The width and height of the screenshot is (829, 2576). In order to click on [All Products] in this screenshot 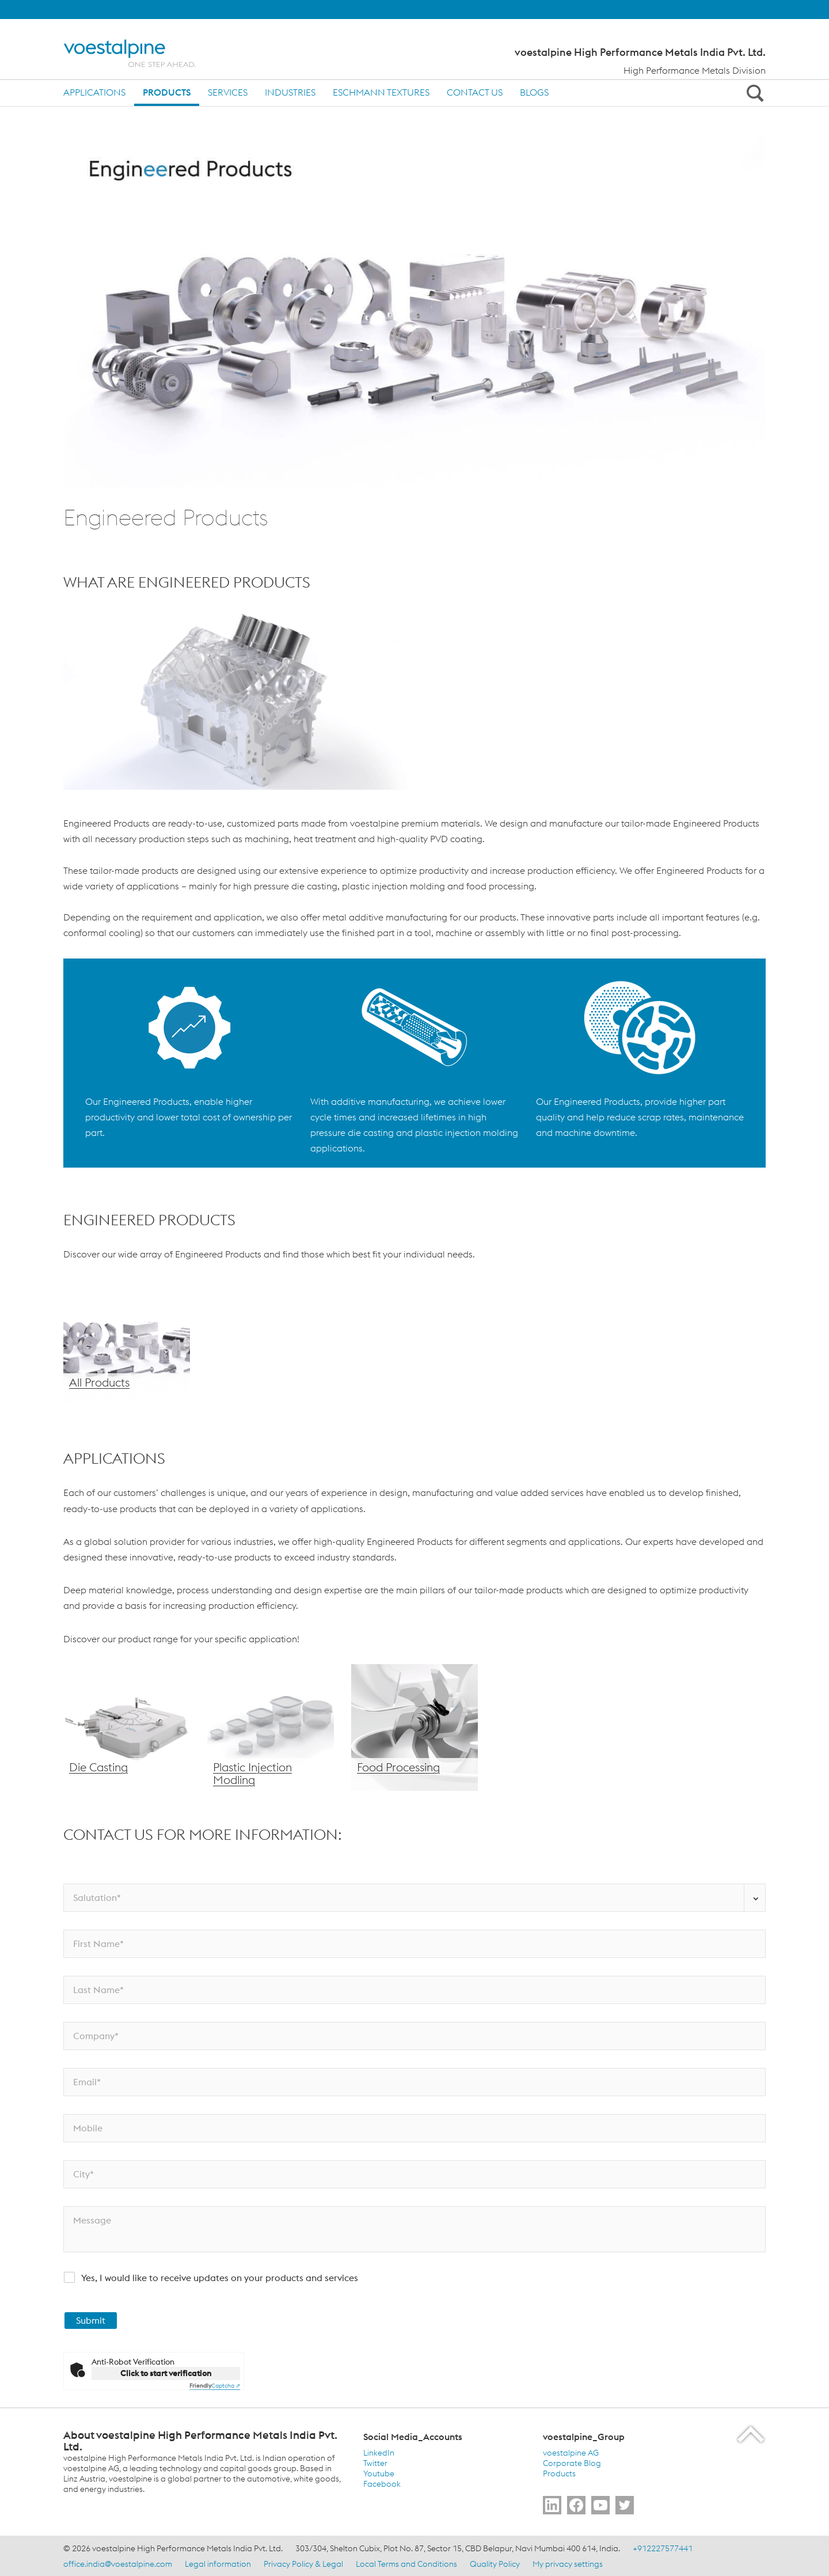, I will do `click(126, 1342)`.